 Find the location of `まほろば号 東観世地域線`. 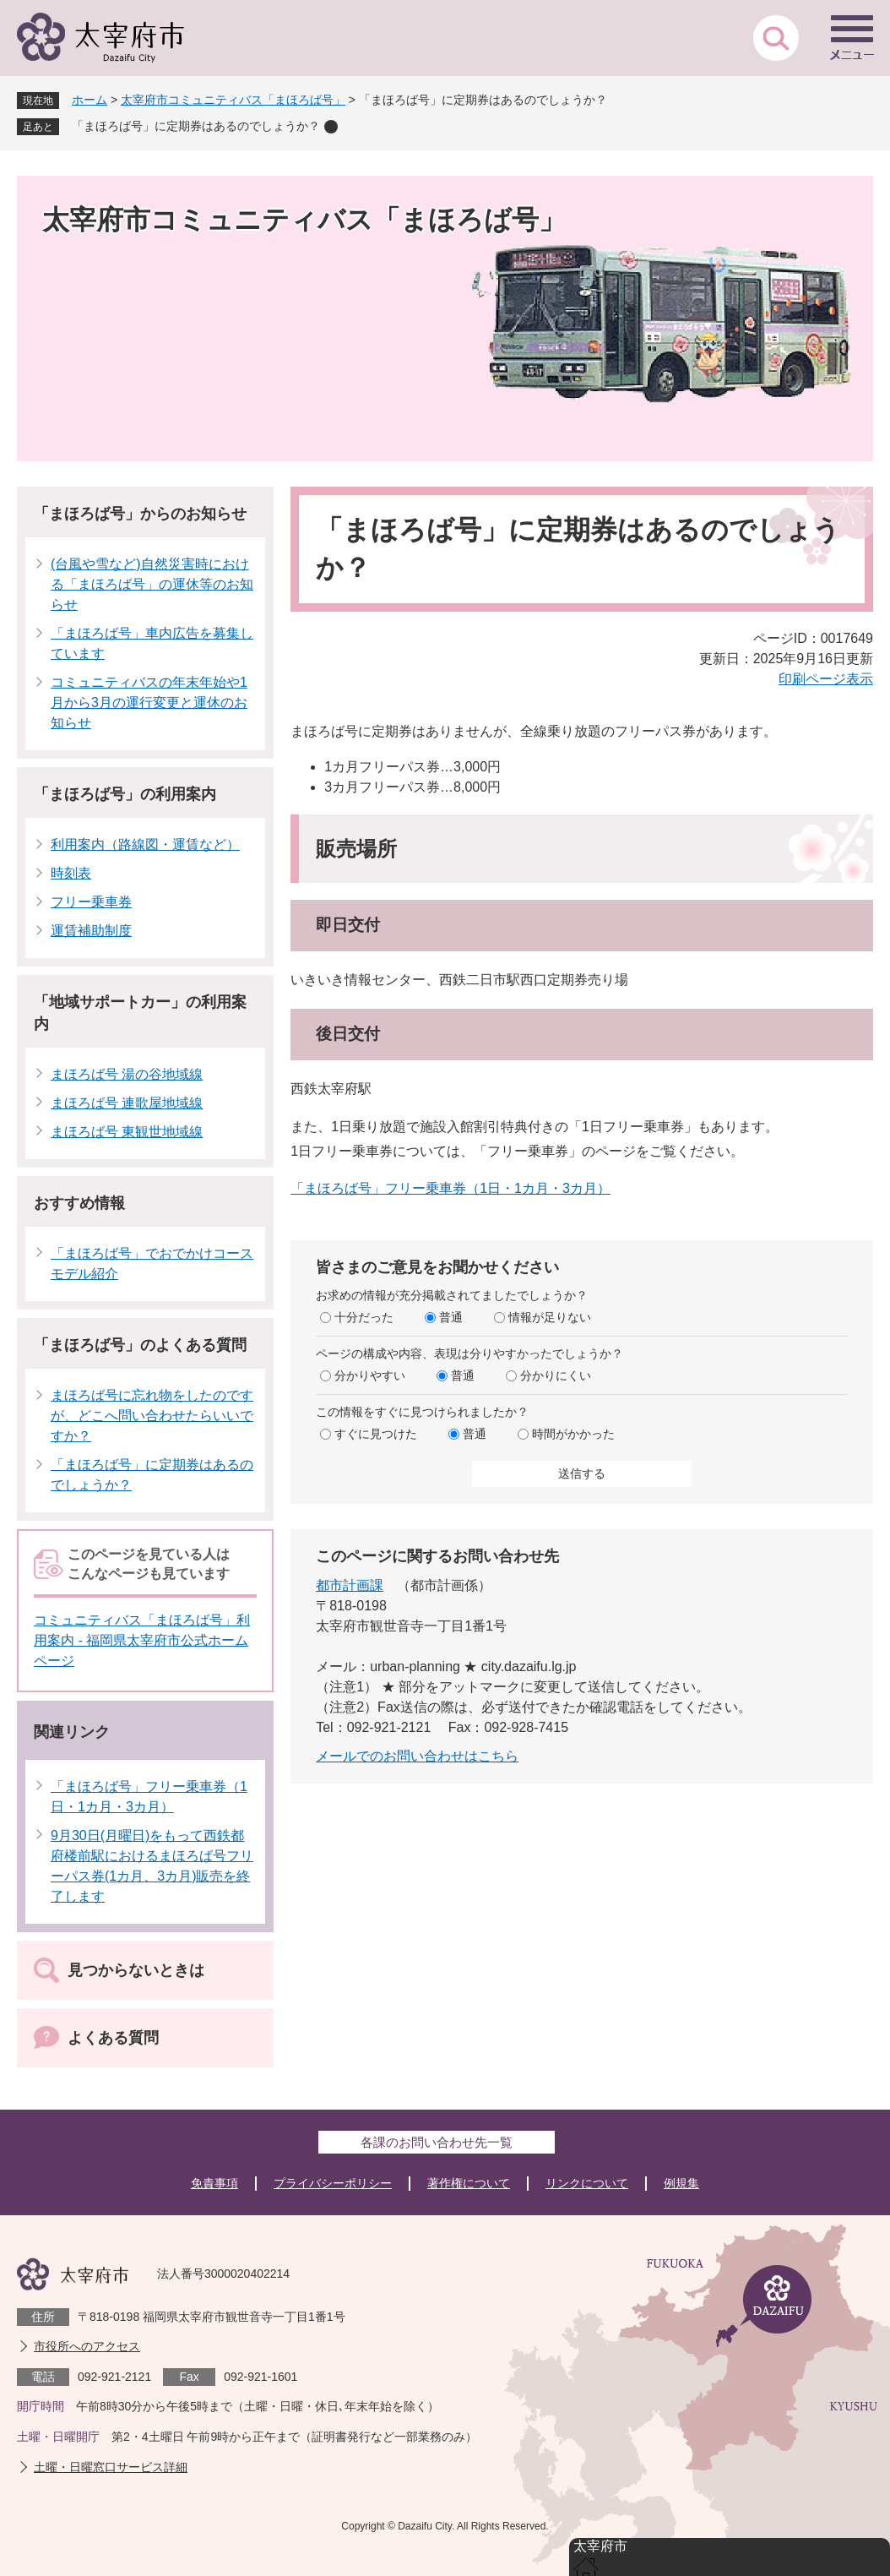

まほろば号 東観世地域線 is located at coordinates (127, 1132).